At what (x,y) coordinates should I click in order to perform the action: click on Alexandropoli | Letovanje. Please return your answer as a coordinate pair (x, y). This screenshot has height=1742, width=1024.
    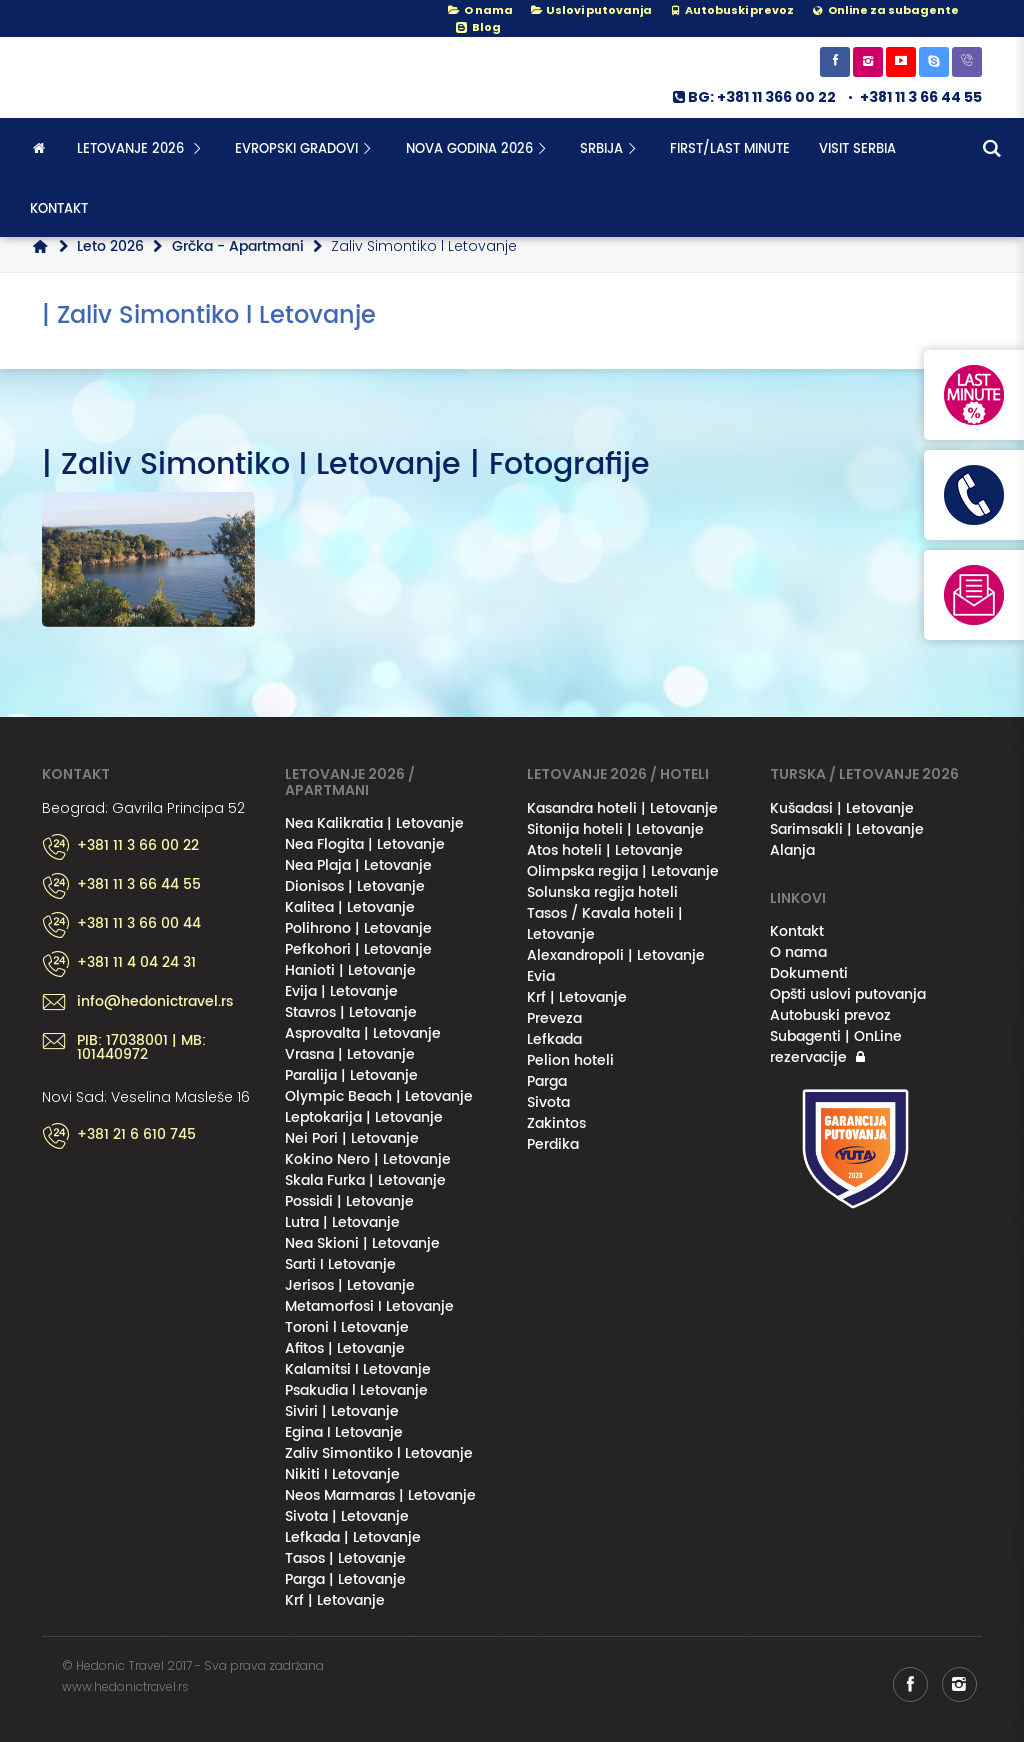
    Looking at the image, I should click on (616, 955).